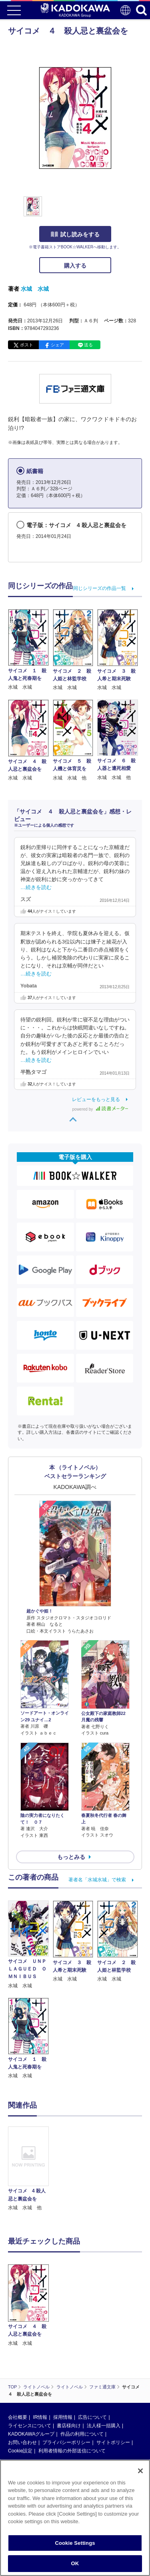 Image resolution: width=150 pixels, height=2576 pixels. Describe the element at coordinates (26, 344) in the screenshot. I see `ポスト` at that location.